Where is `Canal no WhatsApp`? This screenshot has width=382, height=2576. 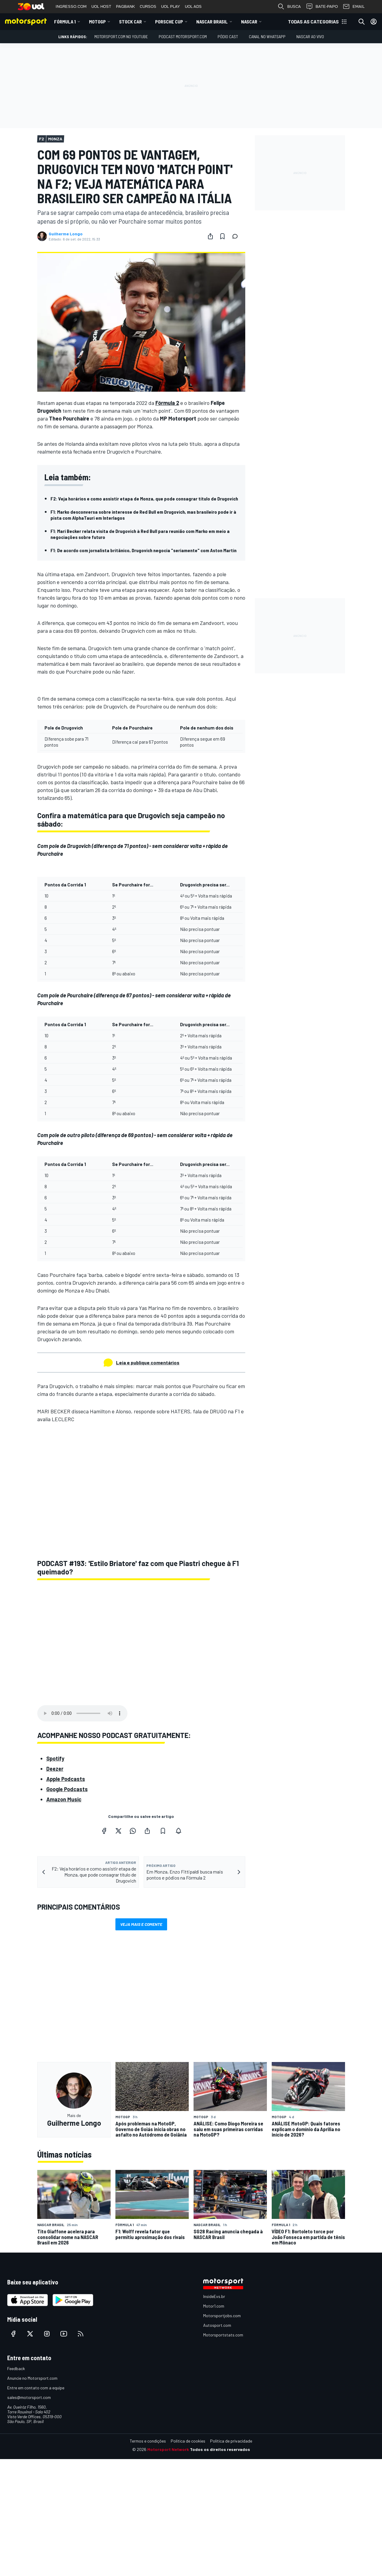 Canal no WhatsApp is located at coordinates (267, 36).